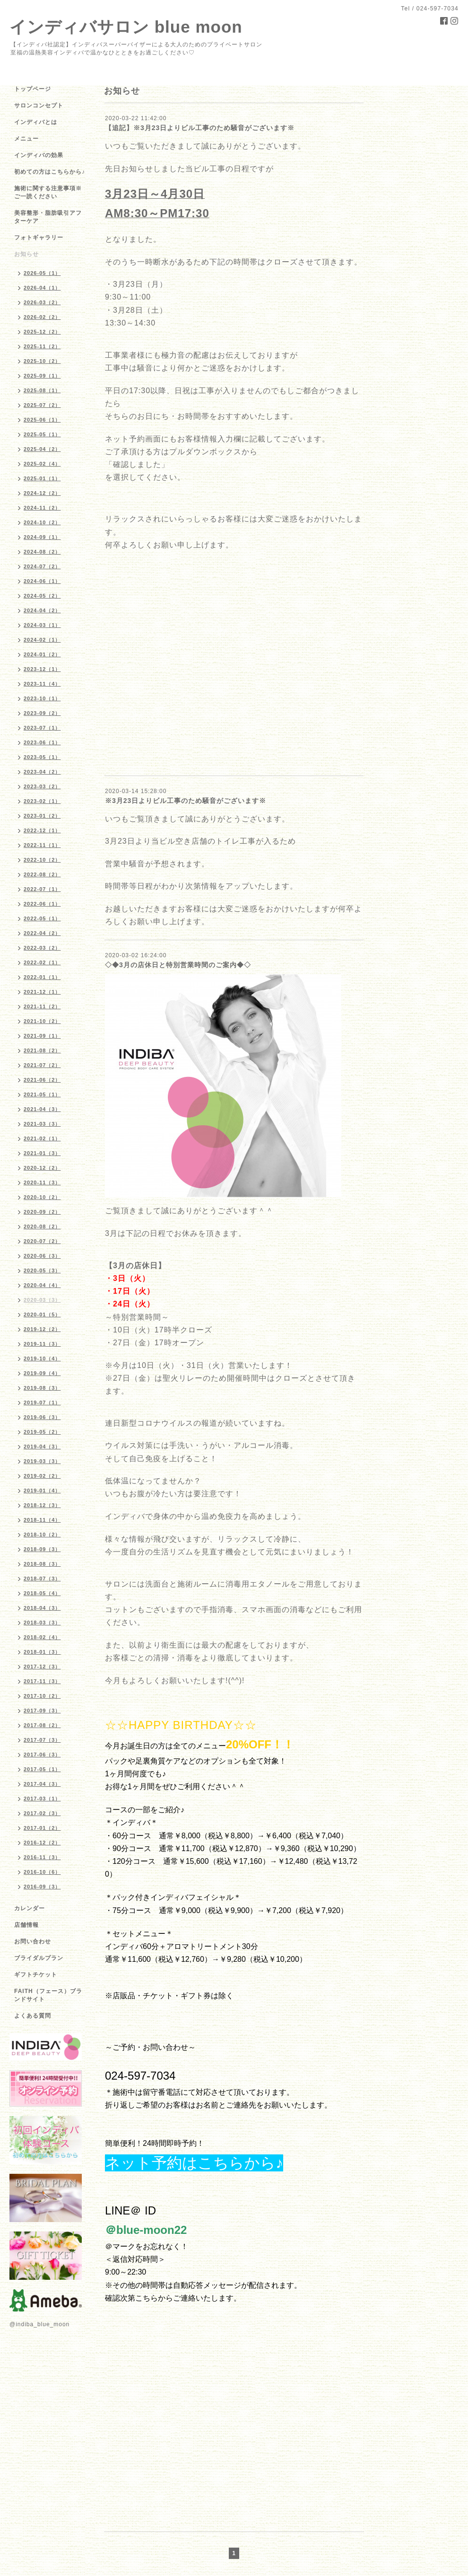 This screenshot has height=2576, width=468. Describe the element at coordinates (42, 1388) in the screenshot. I see `2019-08（3）` at that location.